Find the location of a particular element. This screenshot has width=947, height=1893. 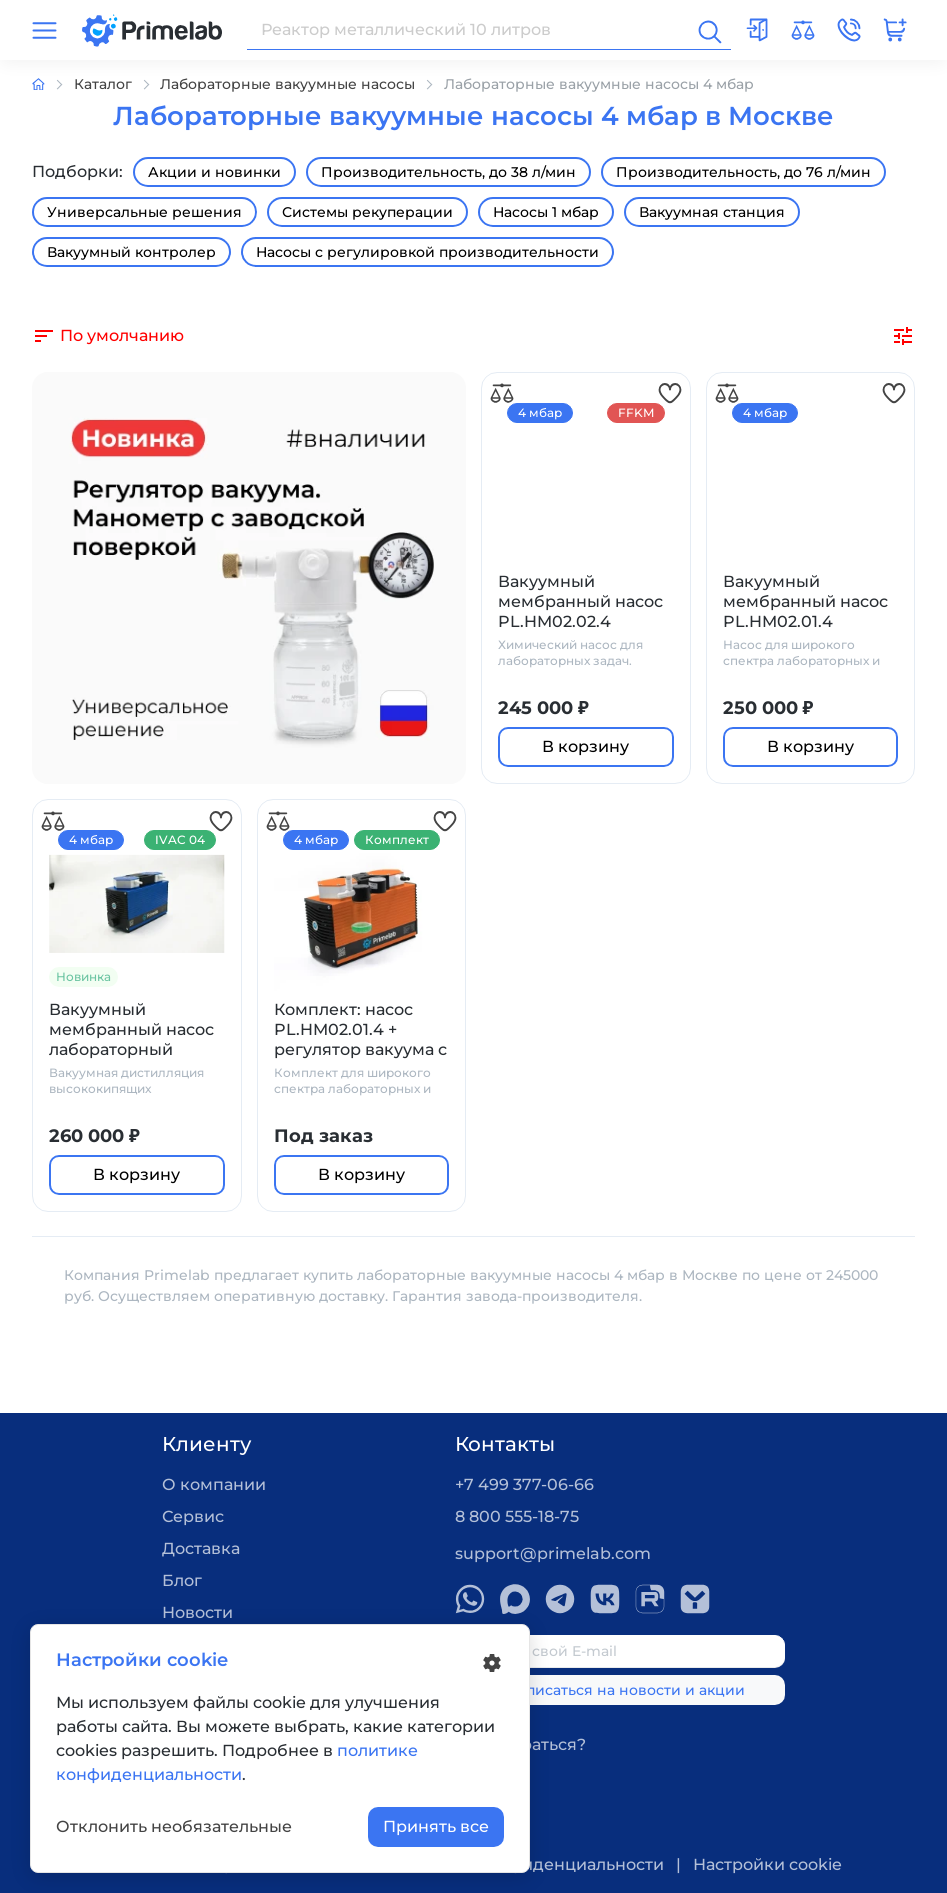

Производительность, до 76 л/мин is located at coordinates (743, 172).